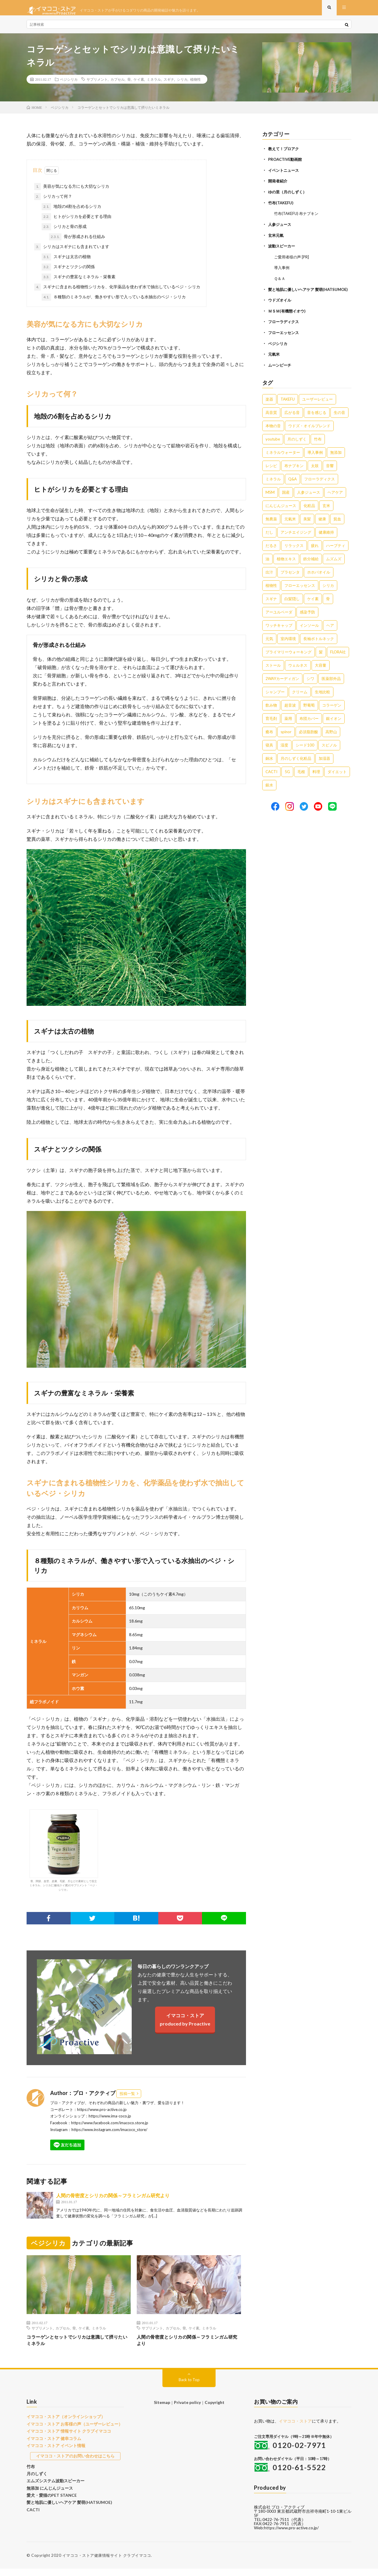 This screenshot has height=2576, width=378. Describe the element at coordinates (271, 553) in the screenshot. I see `だるさ [だるさ (3個の項目)]` at that location.